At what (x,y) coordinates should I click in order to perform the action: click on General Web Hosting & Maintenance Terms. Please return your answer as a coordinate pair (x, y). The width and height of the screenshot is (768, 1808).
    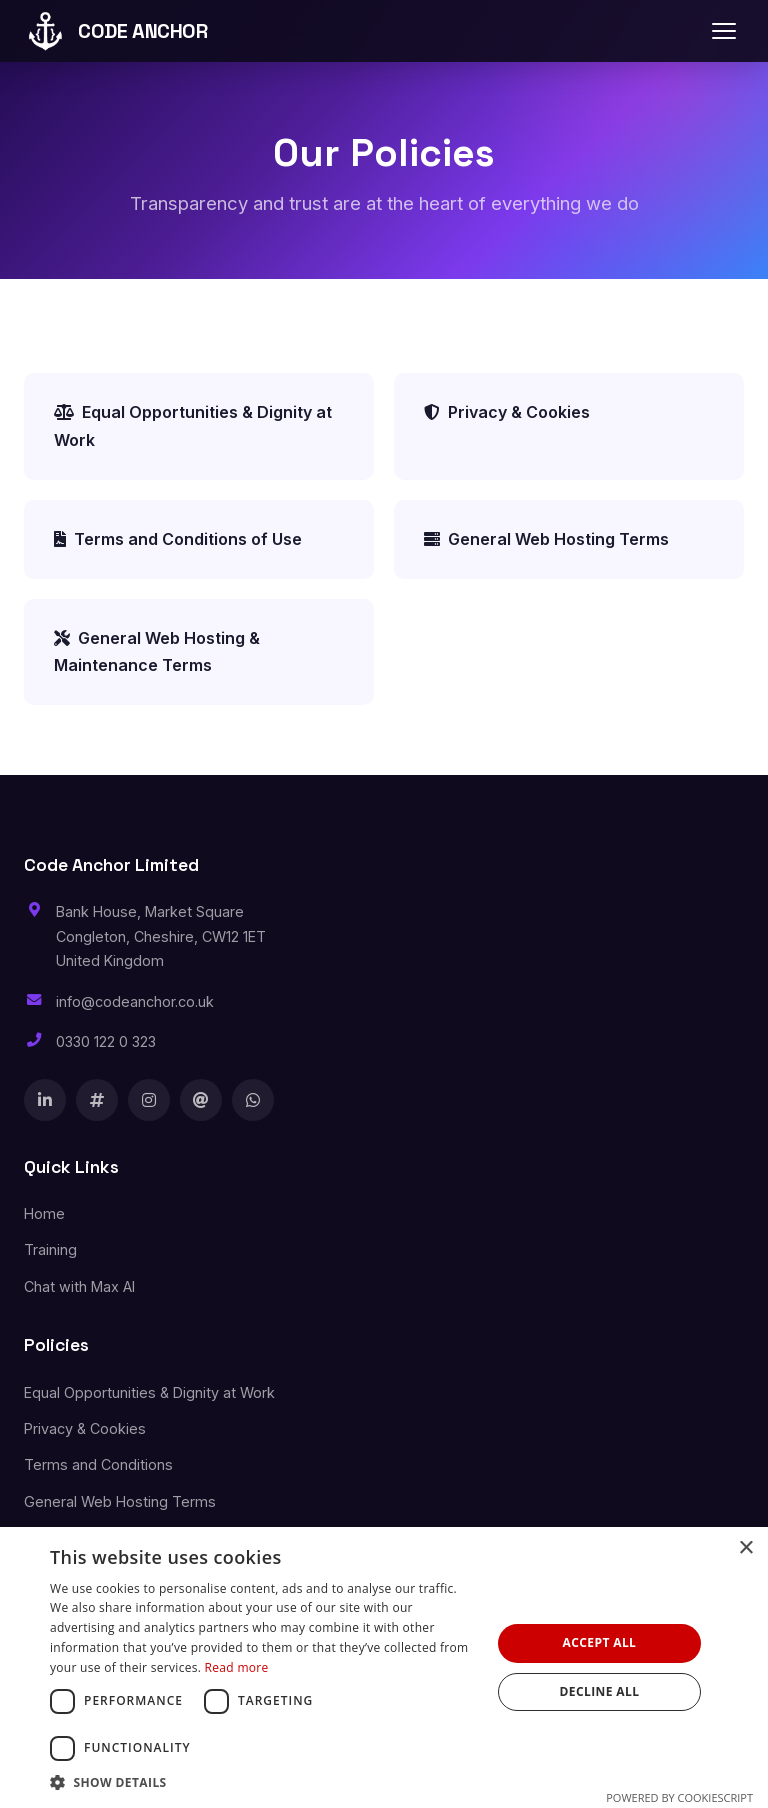
    Looking at the image, I should click on (157, 651).